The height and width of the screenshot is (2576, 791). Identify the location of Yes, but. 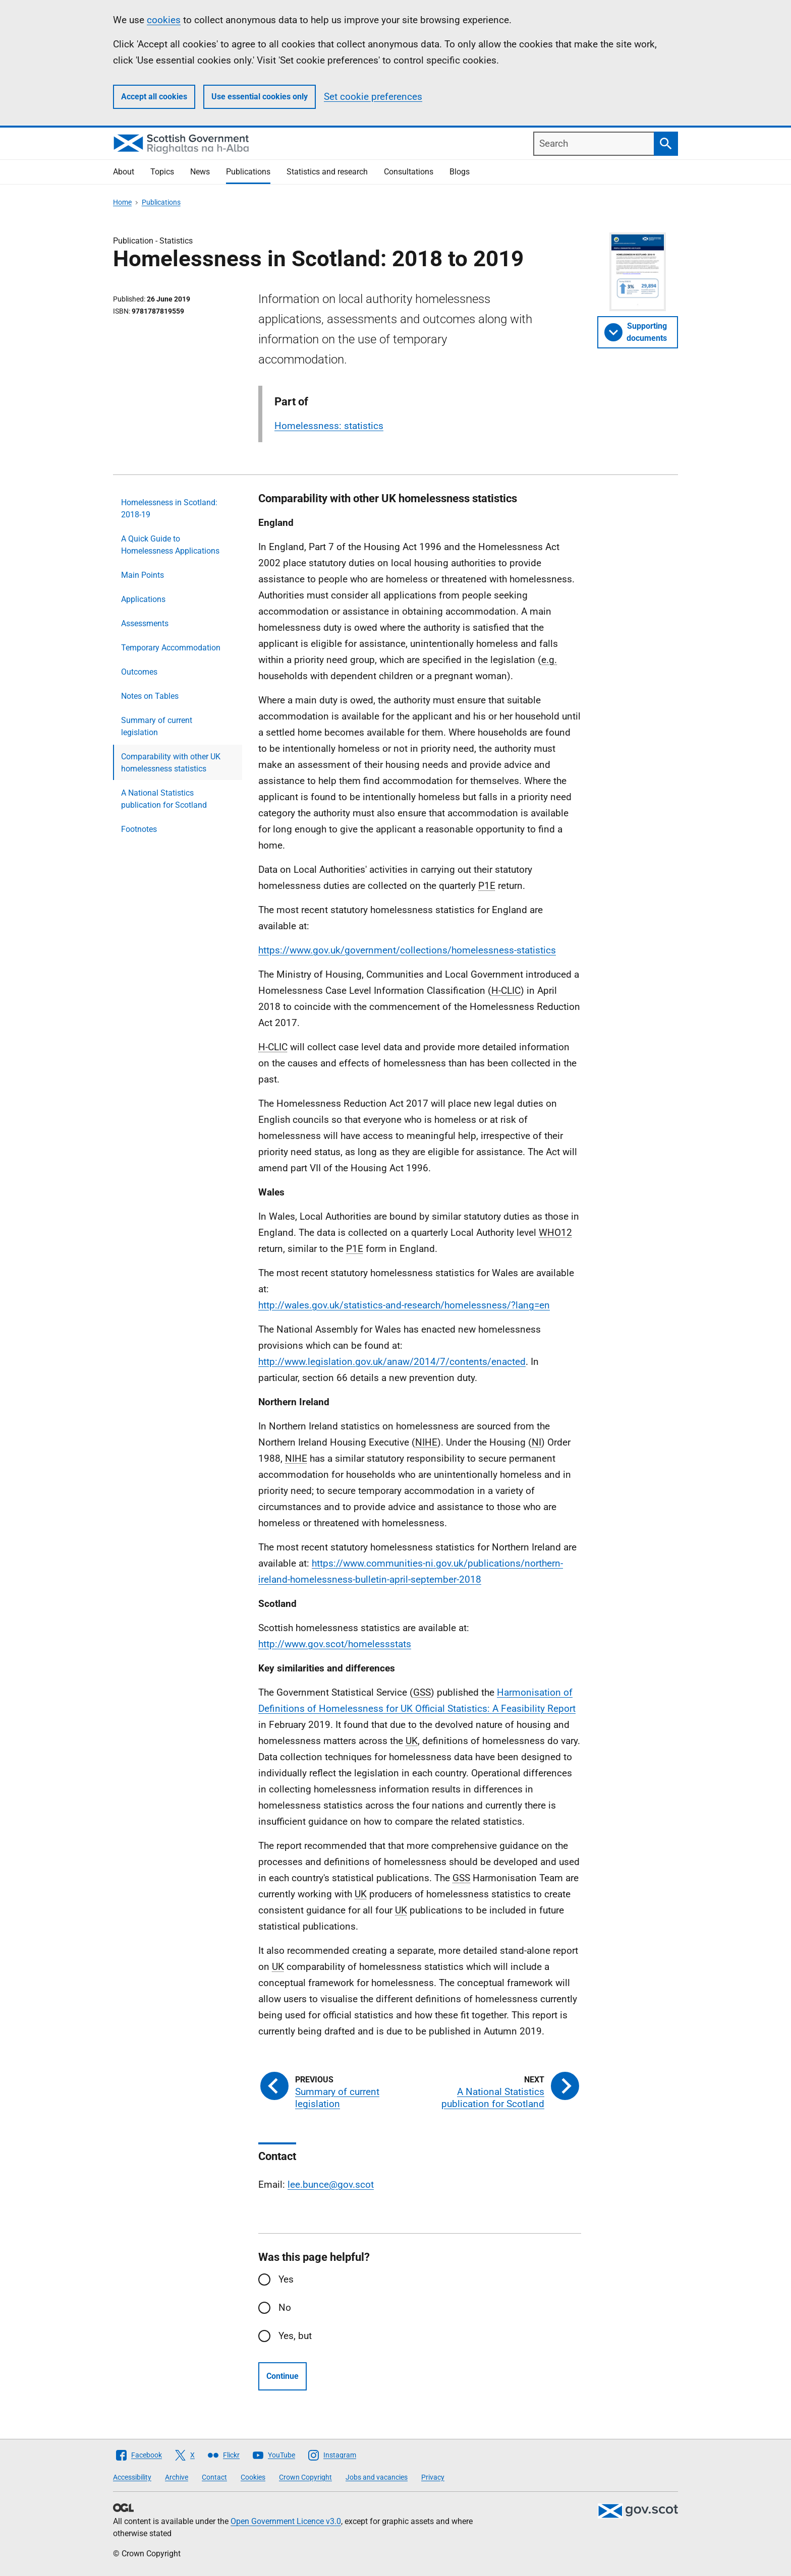
(295, 2336).